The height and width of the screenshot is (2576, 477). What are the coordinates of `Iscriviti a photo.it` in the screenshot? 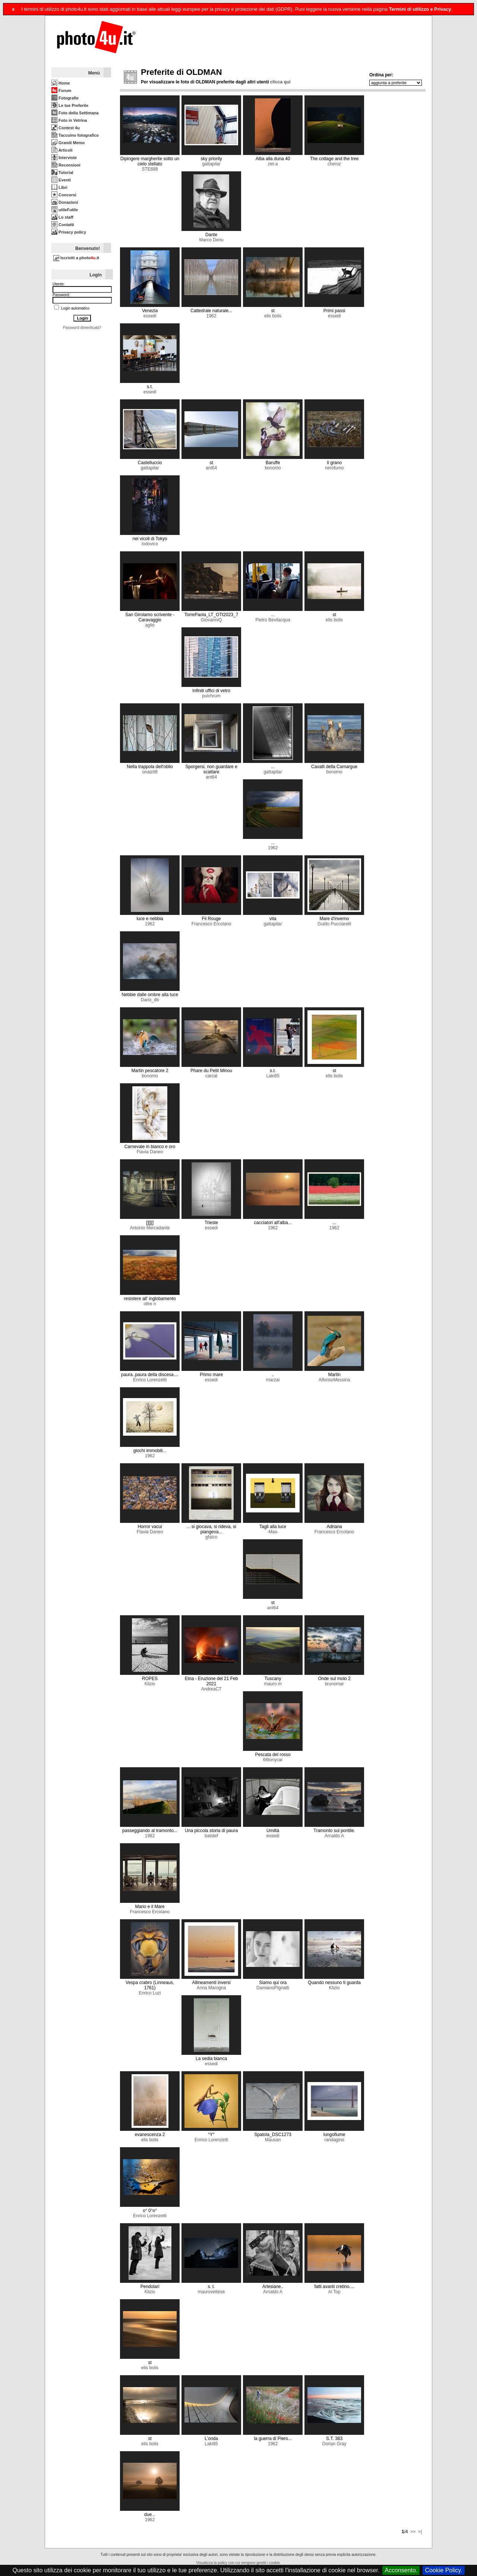 It's located at (76, 258).